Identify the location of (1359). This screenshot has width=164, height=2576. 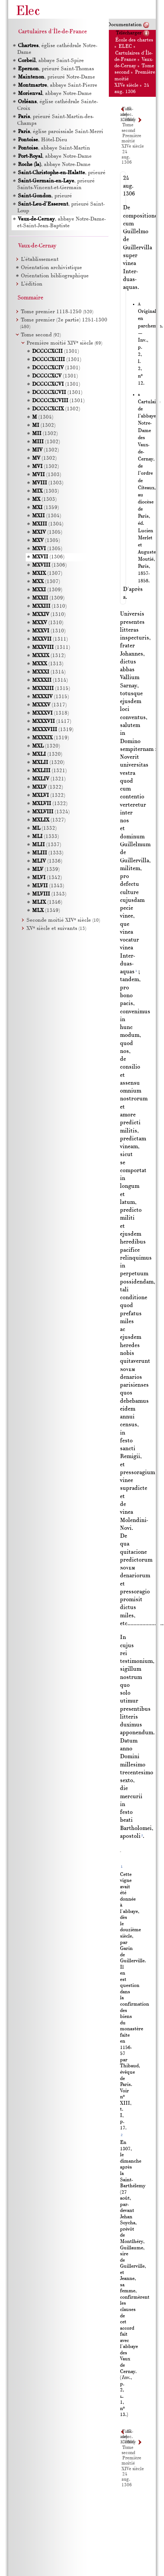
(45, 508).